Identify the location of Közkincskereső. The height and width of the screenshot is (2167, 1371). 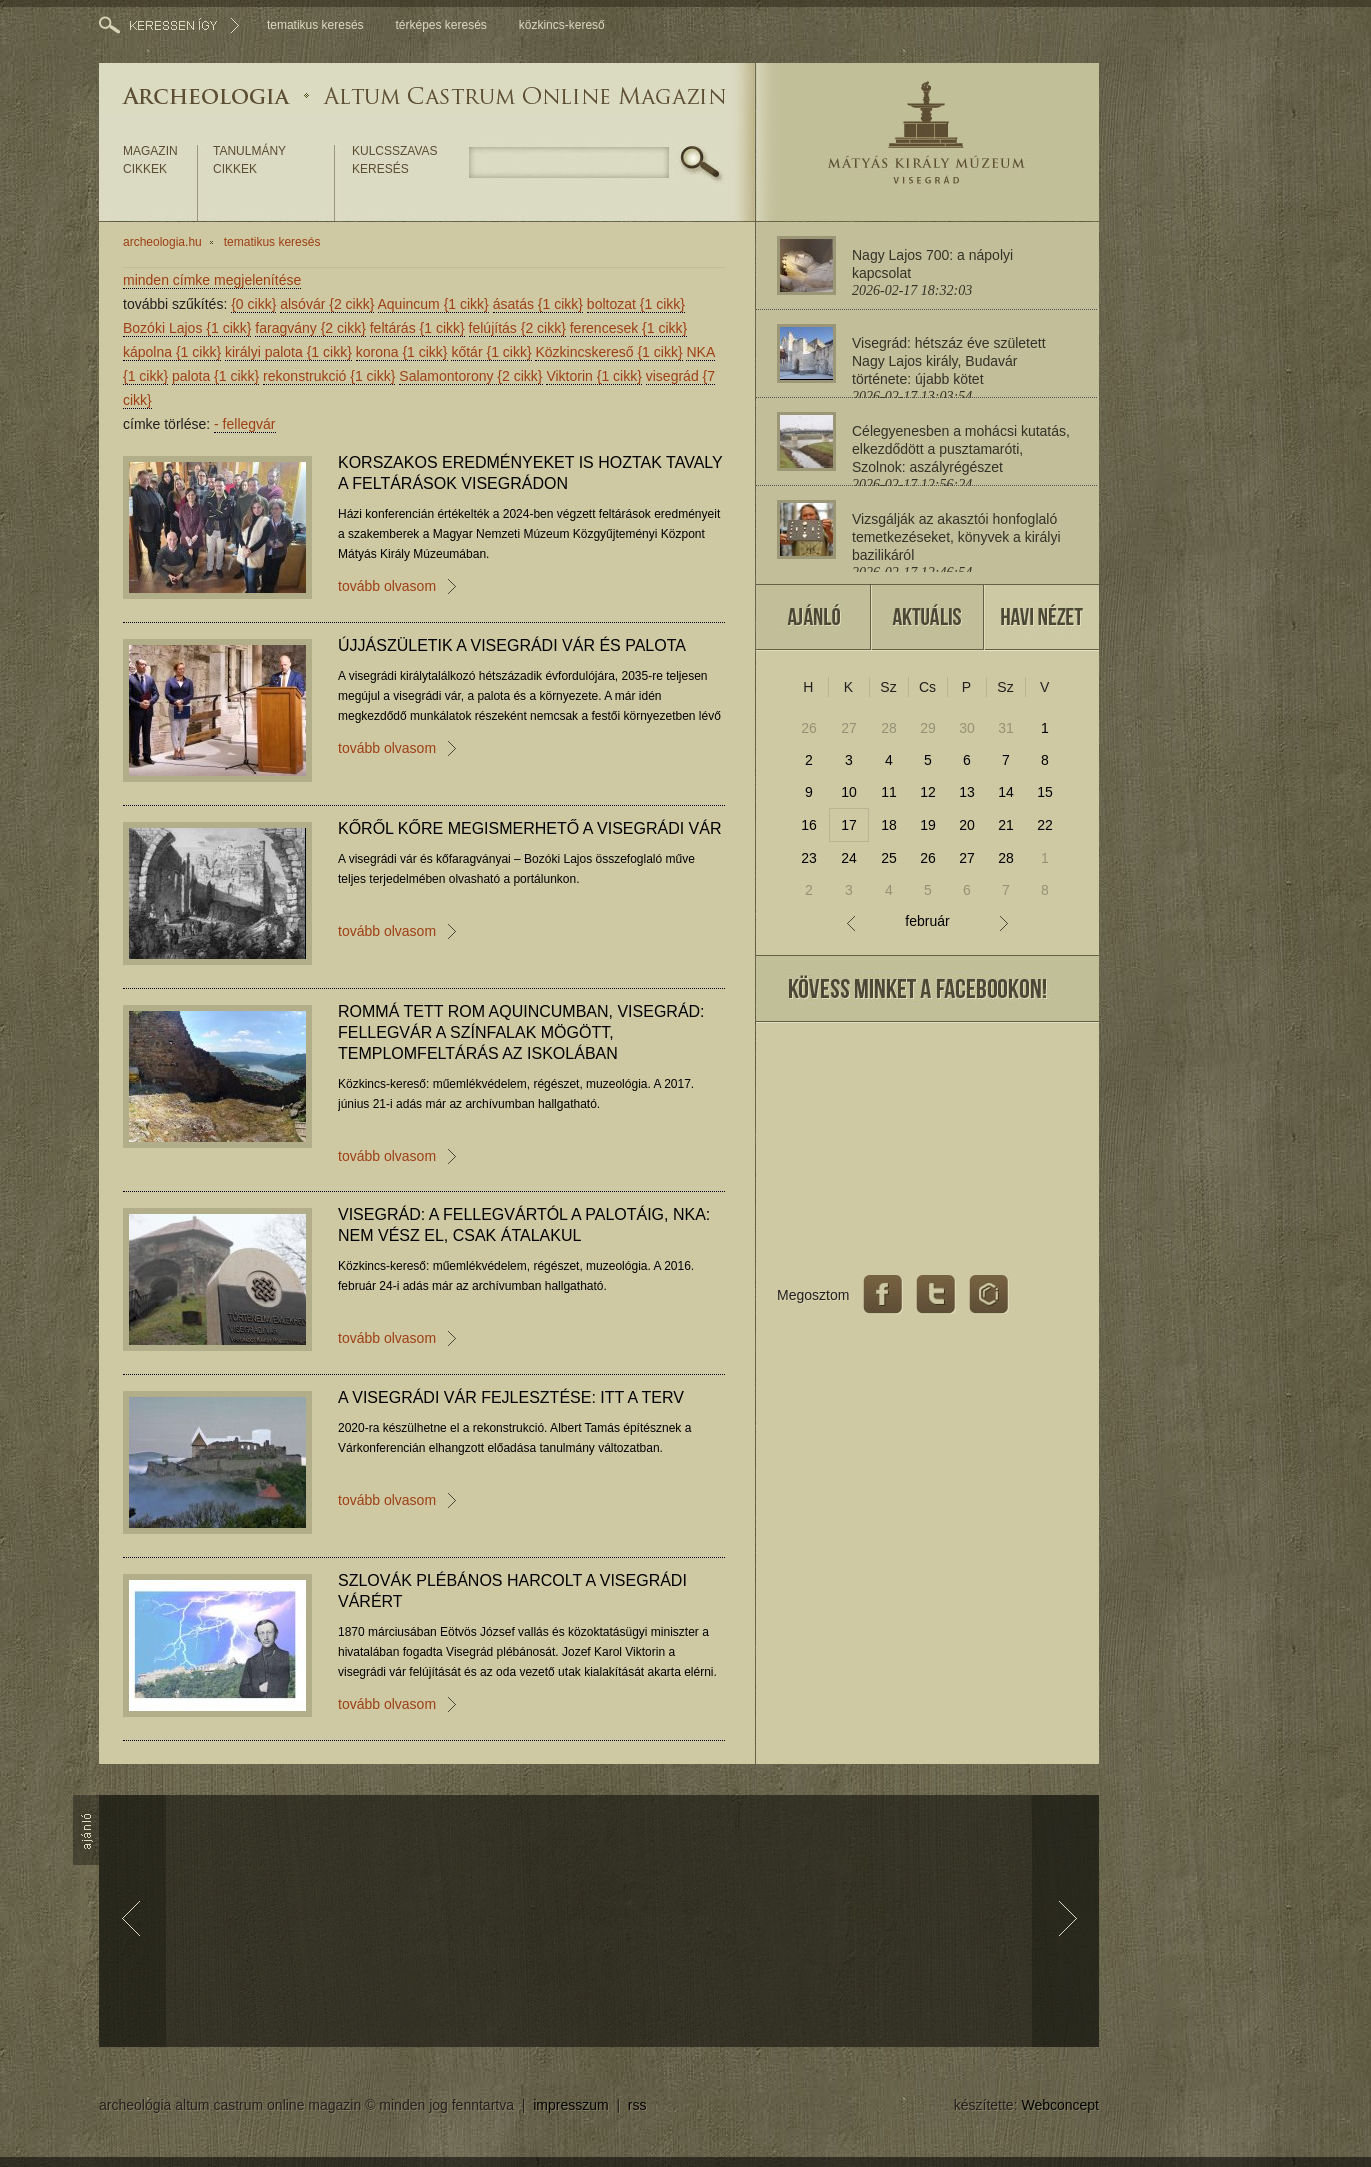
(608, 352).